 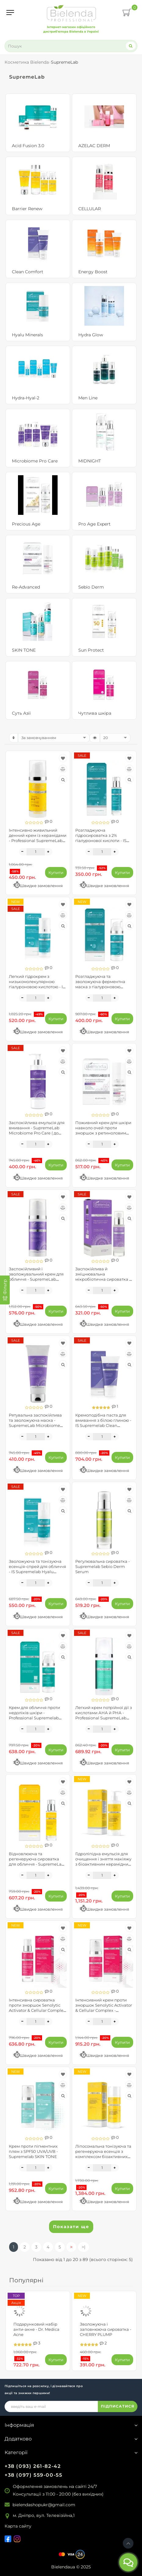 What do you see at coordinates (21, 713) in the screenshot?
I see `Суть Азії` at bounding box center [21, 713].